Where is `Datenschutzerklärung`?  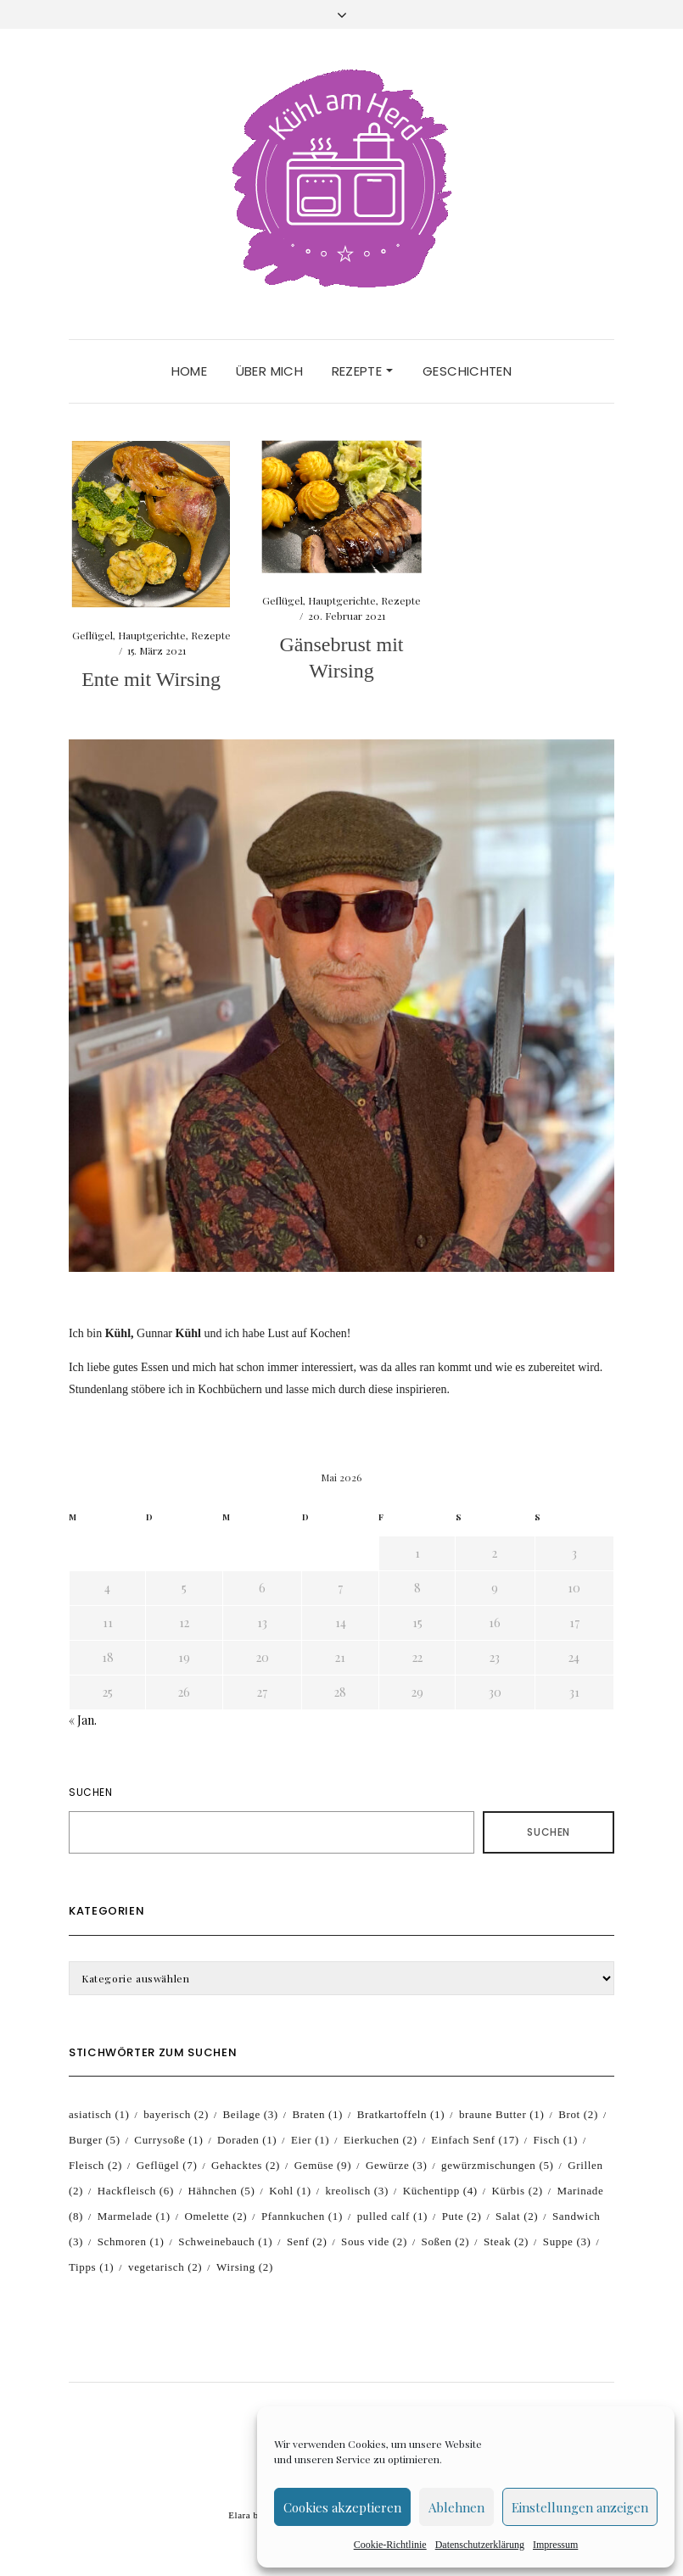 Datenschutzerklärung is located at coordinates (479, 2545).